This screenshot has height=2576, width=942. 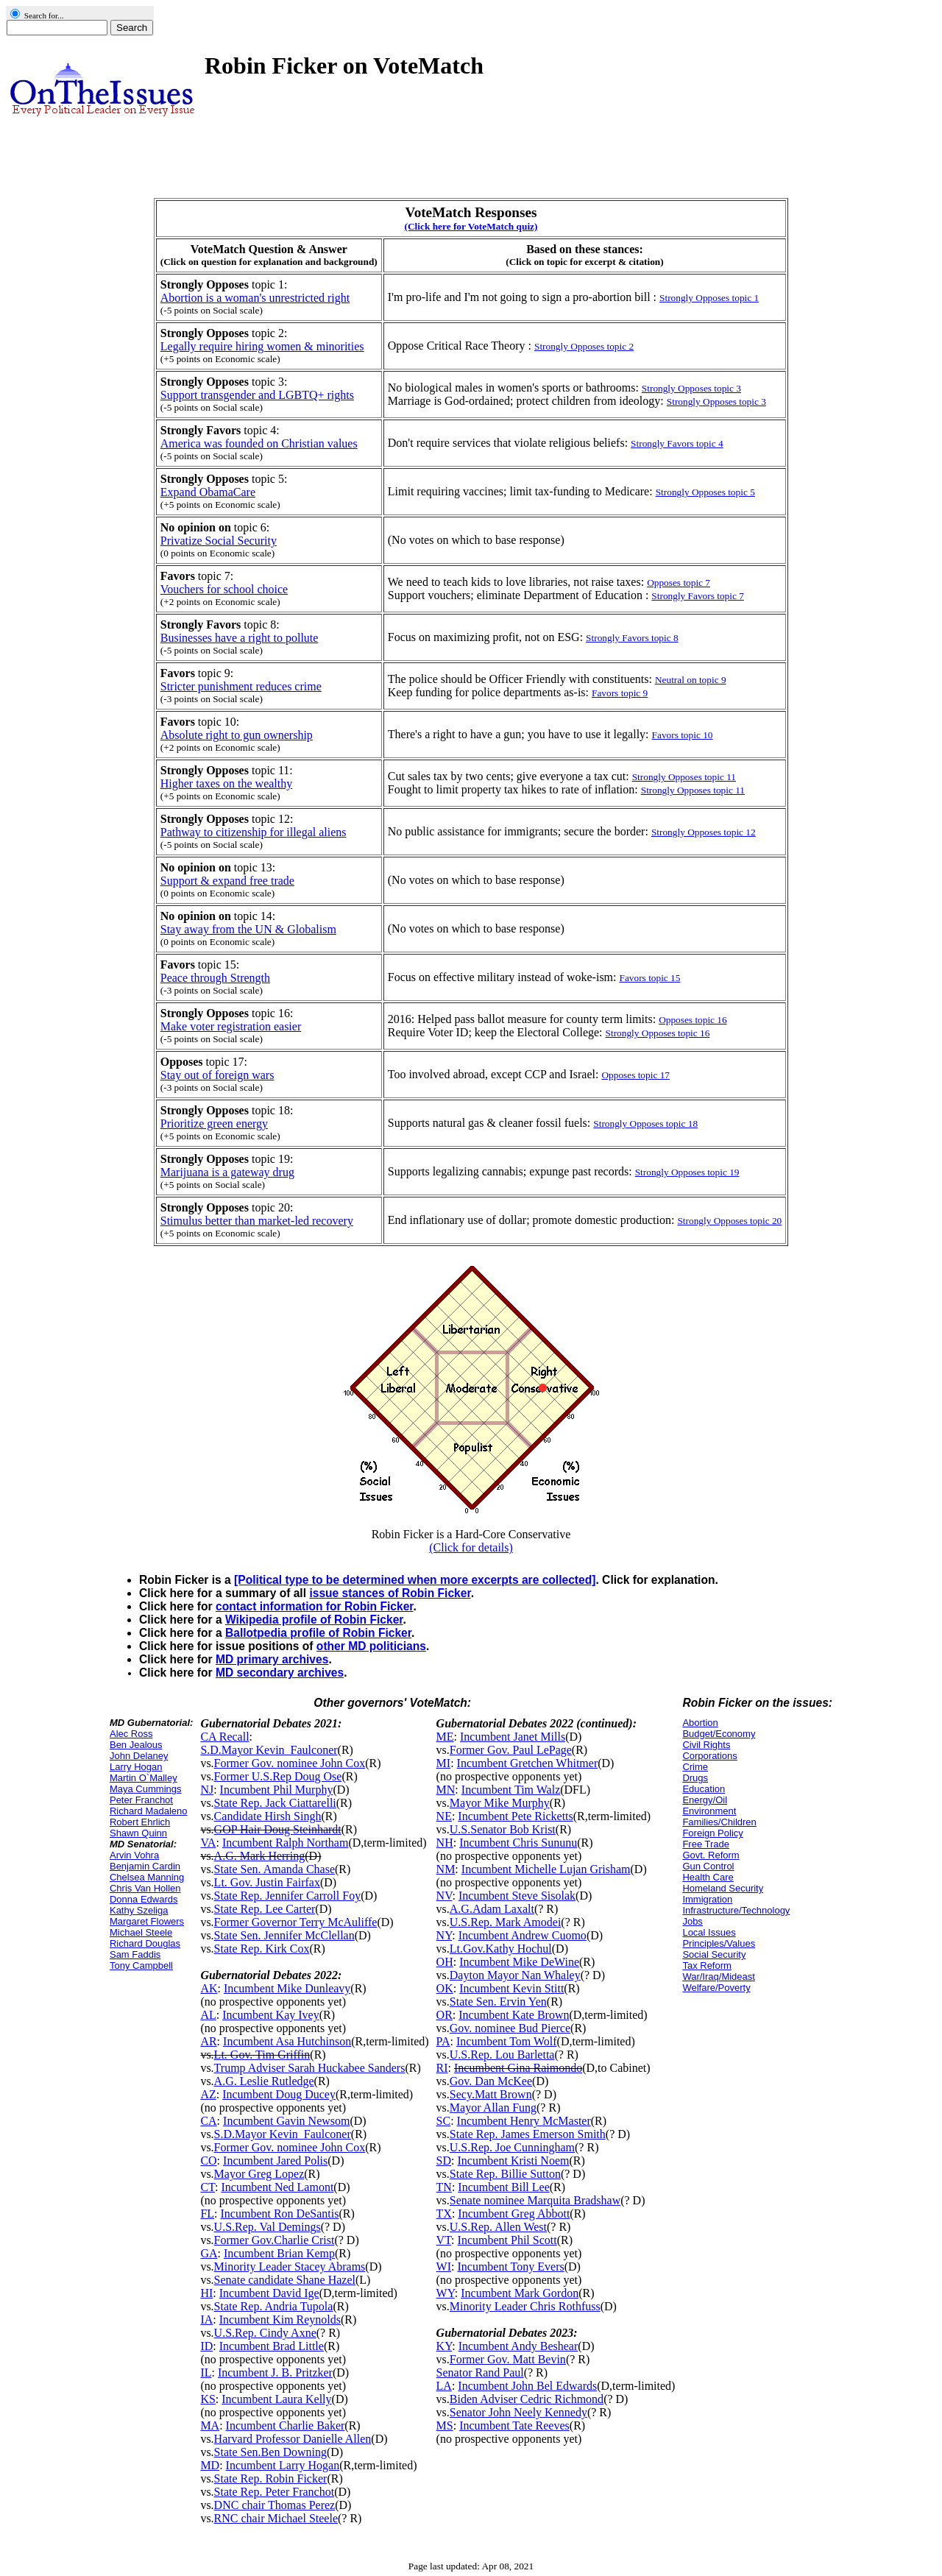 I want to click on Stimulus better than market-led recovery, so click(x=256, y=1220).